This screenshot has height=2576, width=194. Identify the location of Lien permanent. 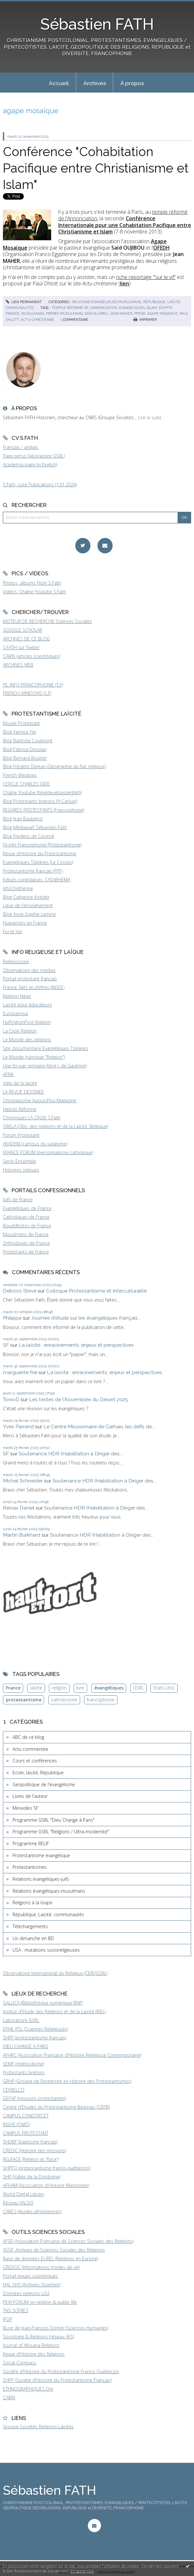
(24, 302).